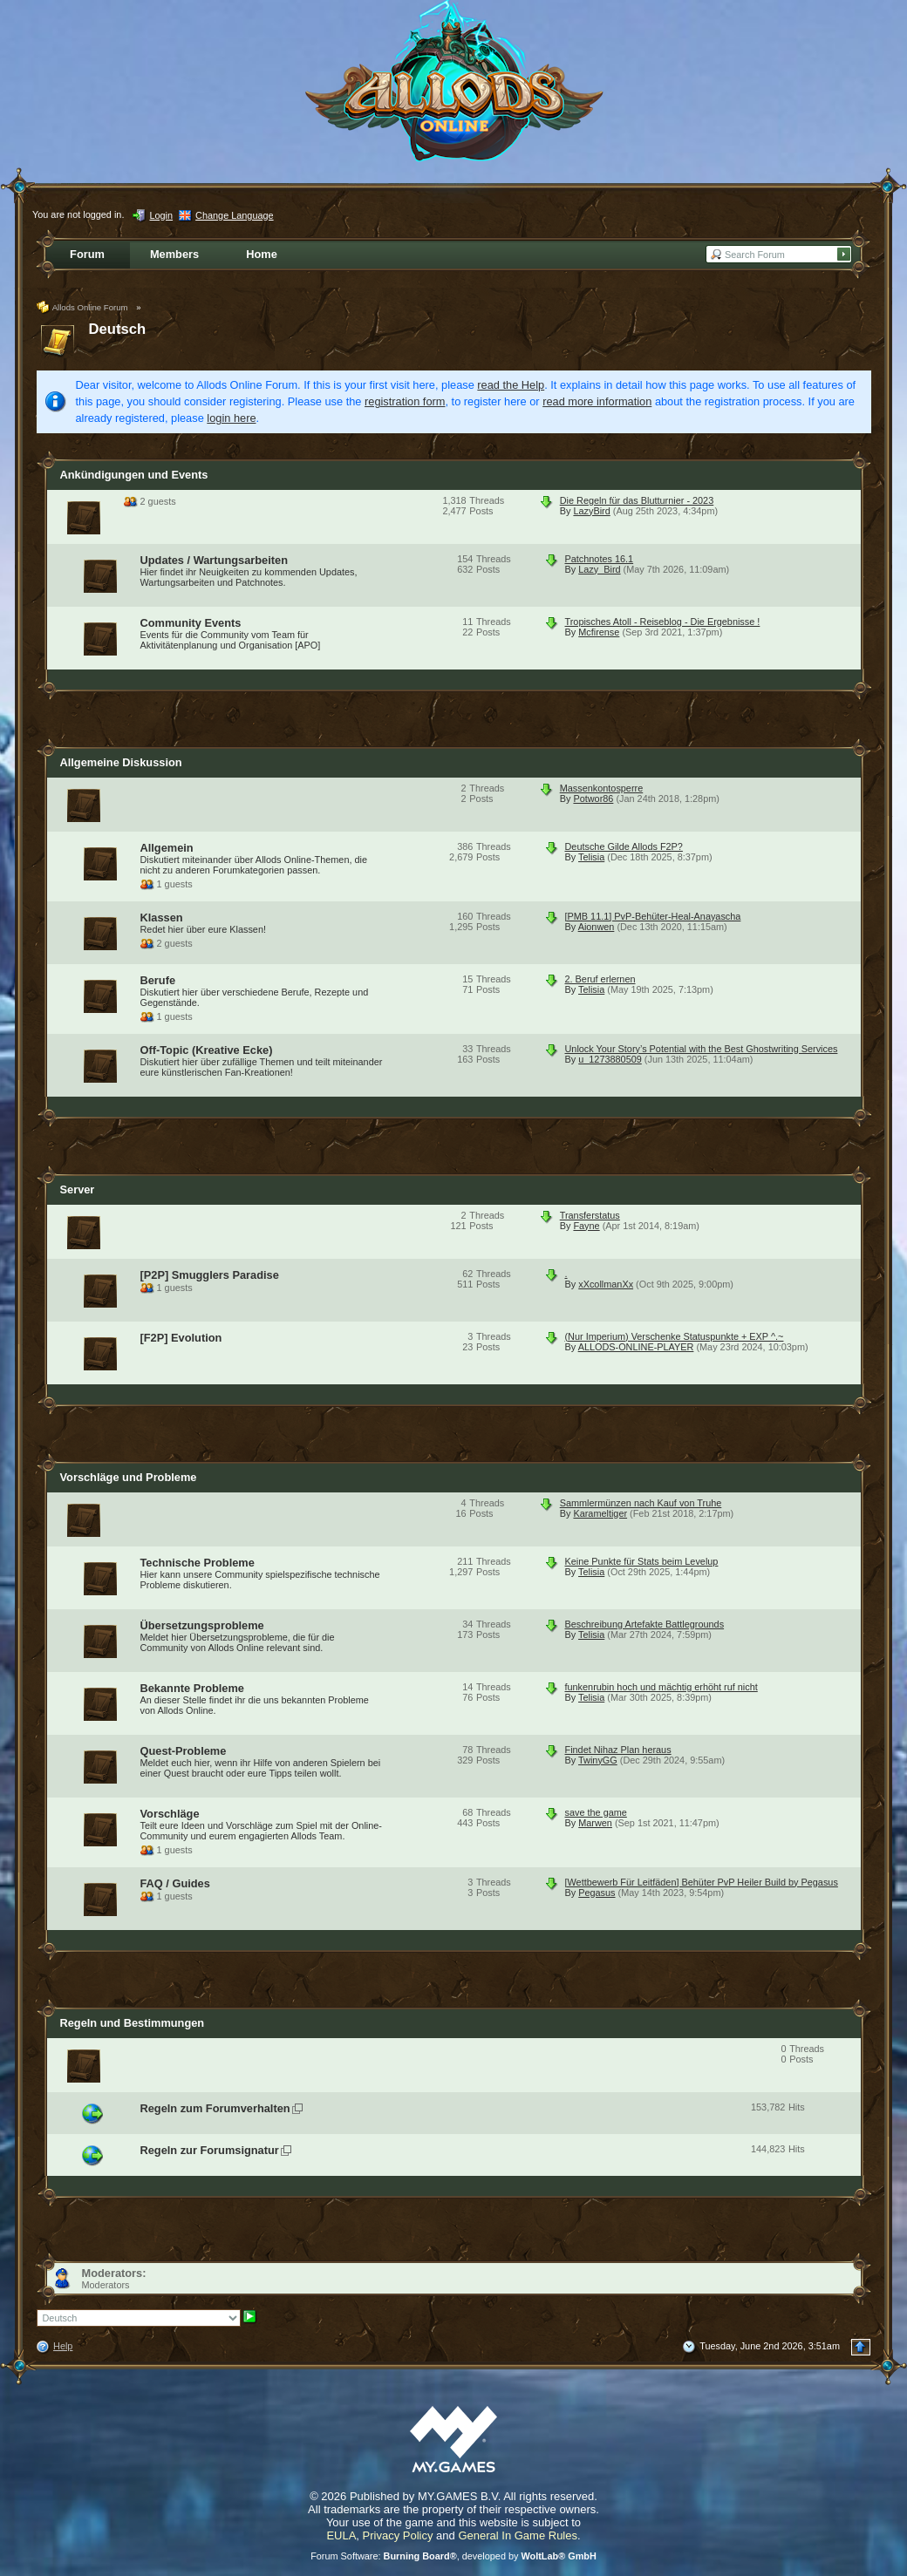  I want to click on [PMB 11.1] PvP-Behüter-Heal-Anayascha, so click(653, 916).